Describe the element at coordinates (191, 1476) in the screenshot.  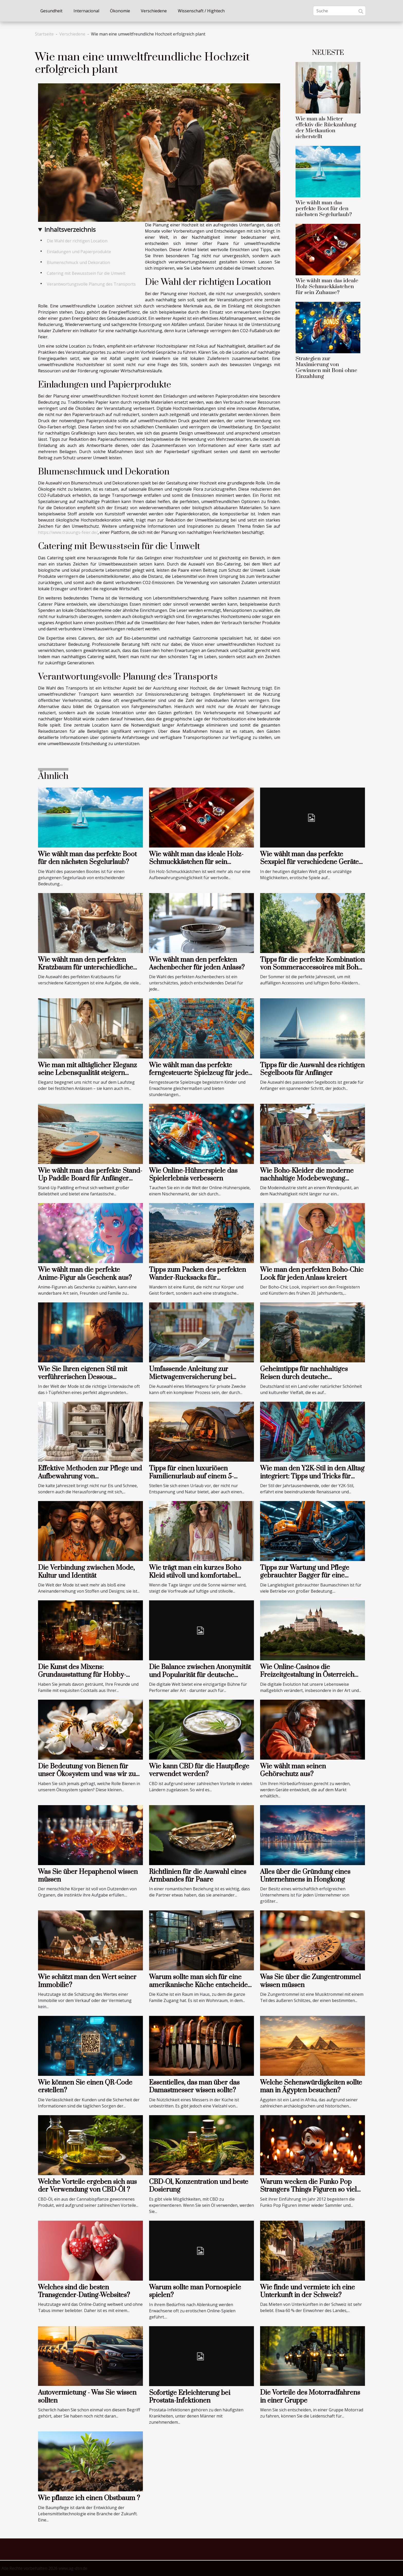
I see `Tipps für einen luxuriösen Familienurlaub auf einem 5-Sterne-Campingplatz` at that location.